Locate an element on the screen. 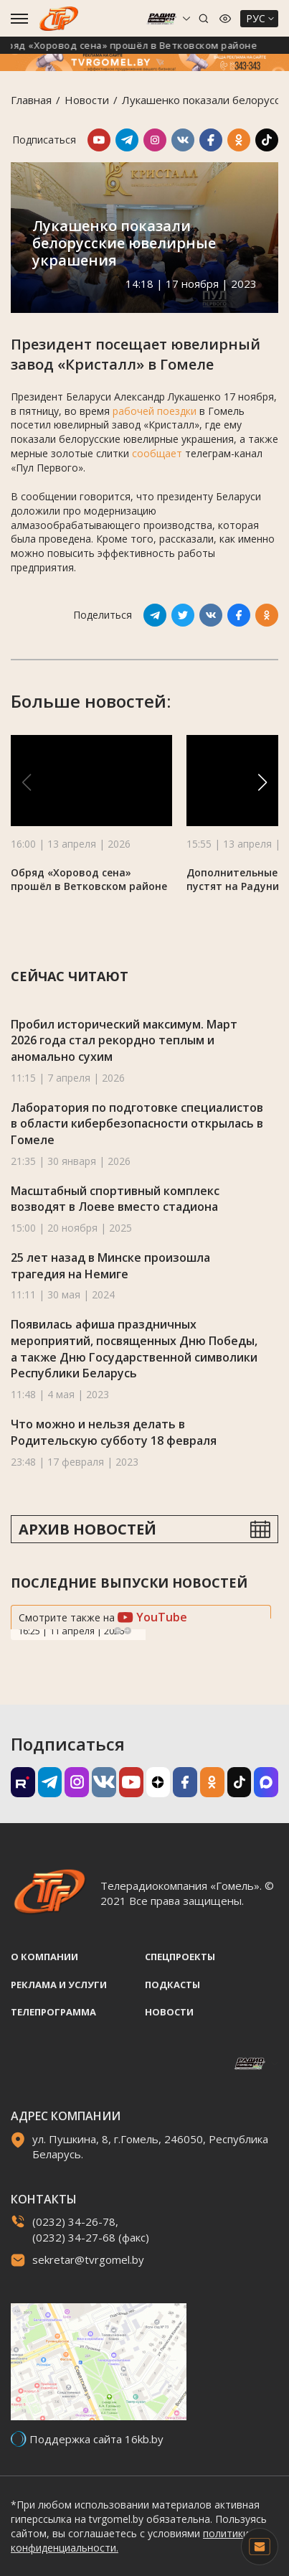 This screenshot has height=2576, width=289. YouTube is located at coordinates (152, 1617).